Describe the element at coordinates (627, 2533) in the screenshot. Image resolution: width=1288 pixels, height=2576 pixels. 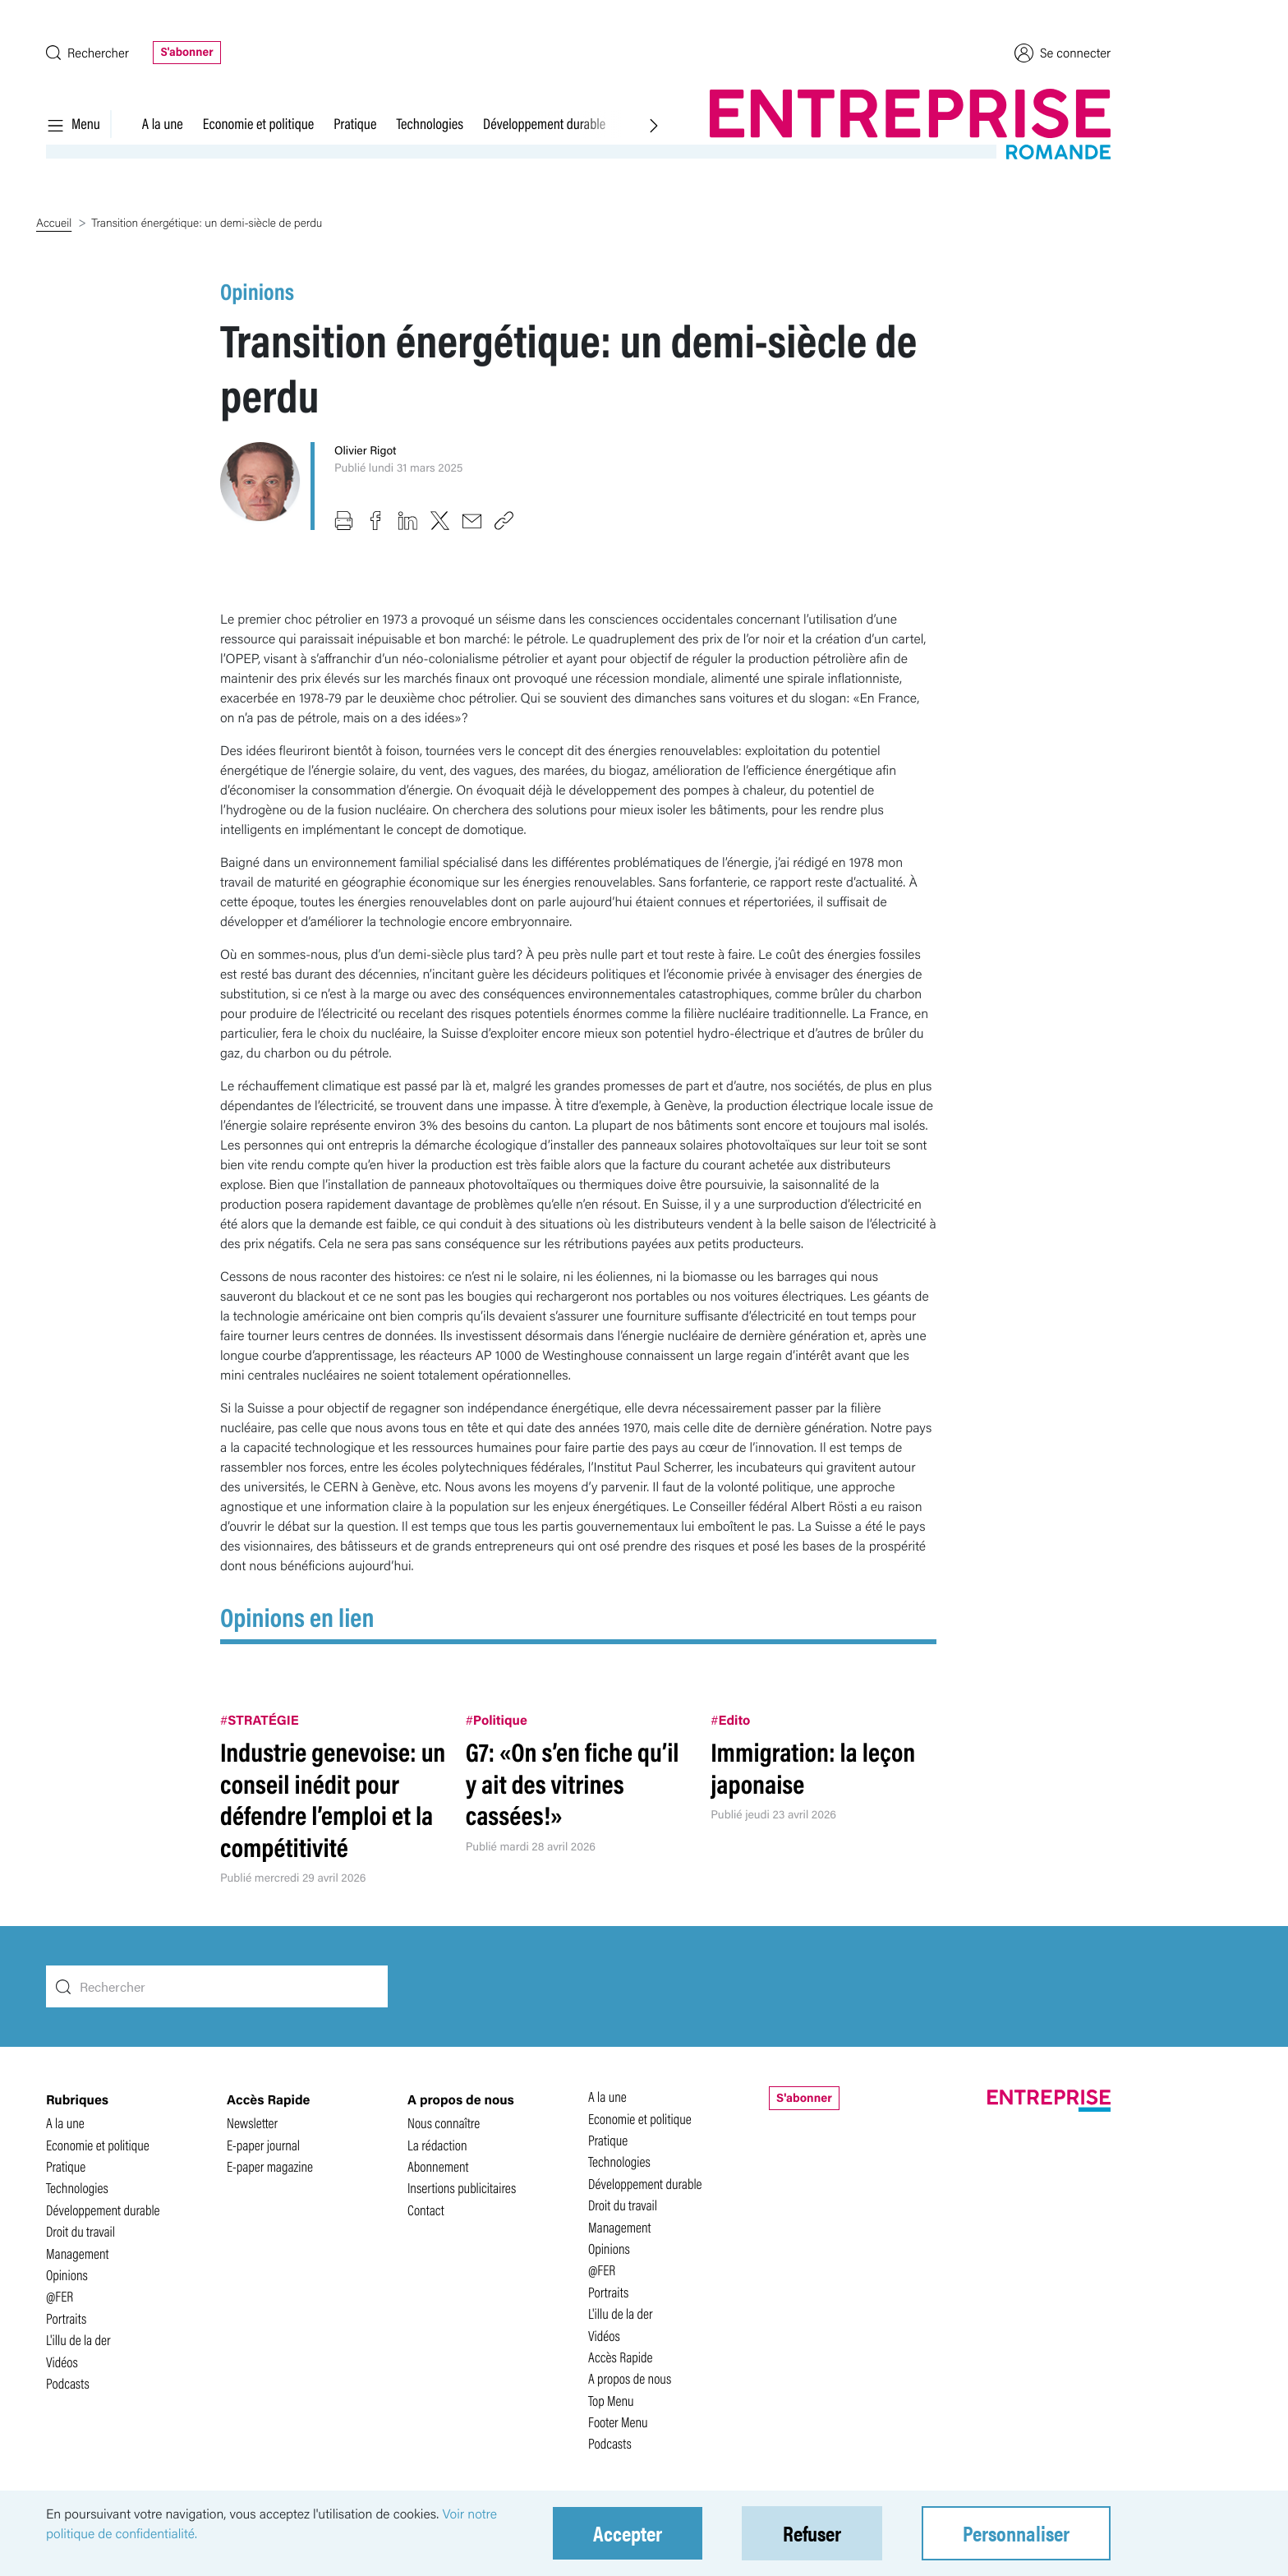
I see `Accepter` at that location.